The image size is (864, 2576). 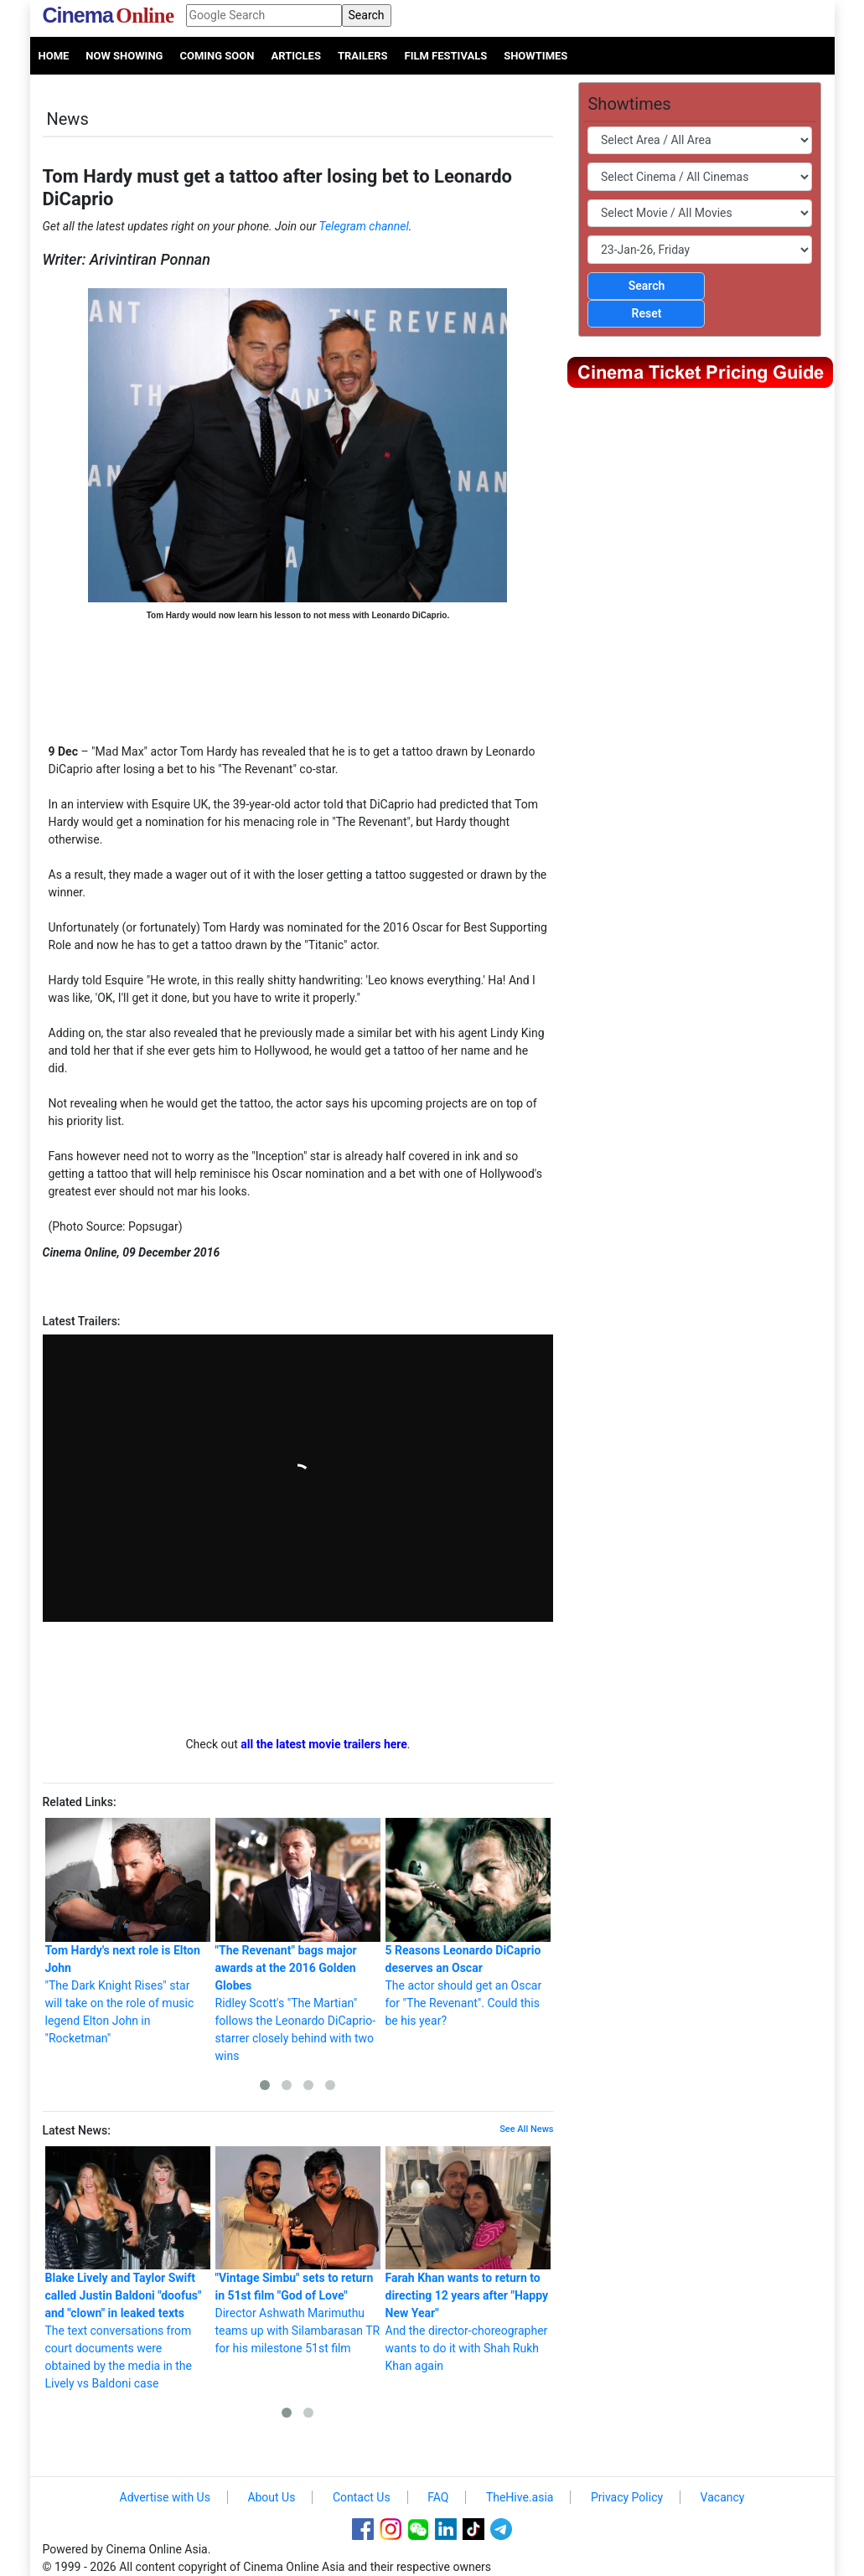 I want to click on all the latest movie trailers here, so click(x=324, y=1744).